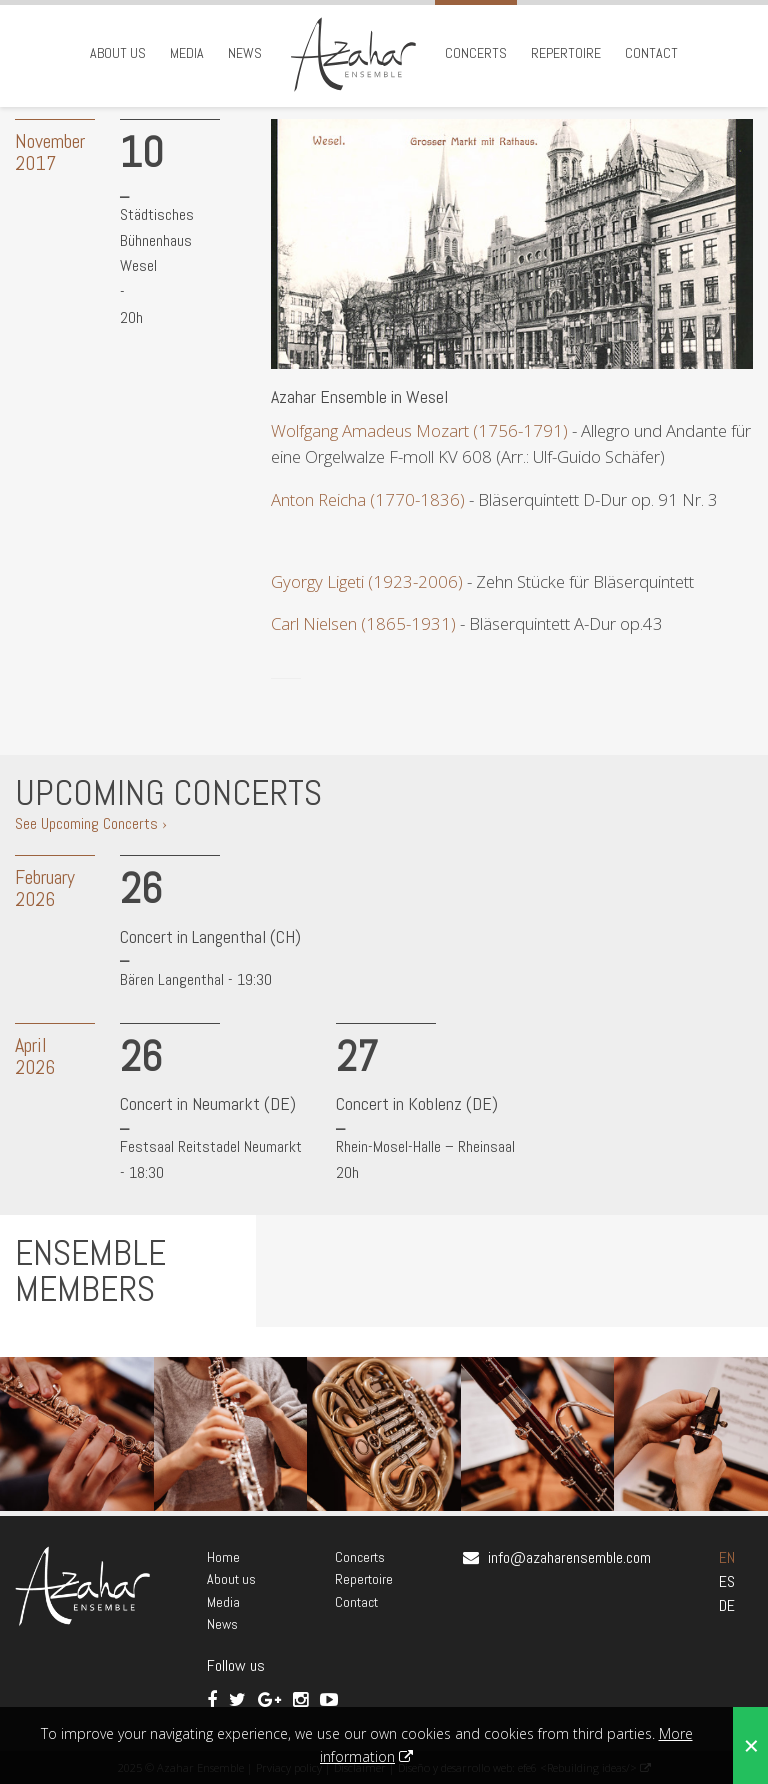  Describe the element at coordinates (245, 53) in the screenshot. I see `News` at that location.